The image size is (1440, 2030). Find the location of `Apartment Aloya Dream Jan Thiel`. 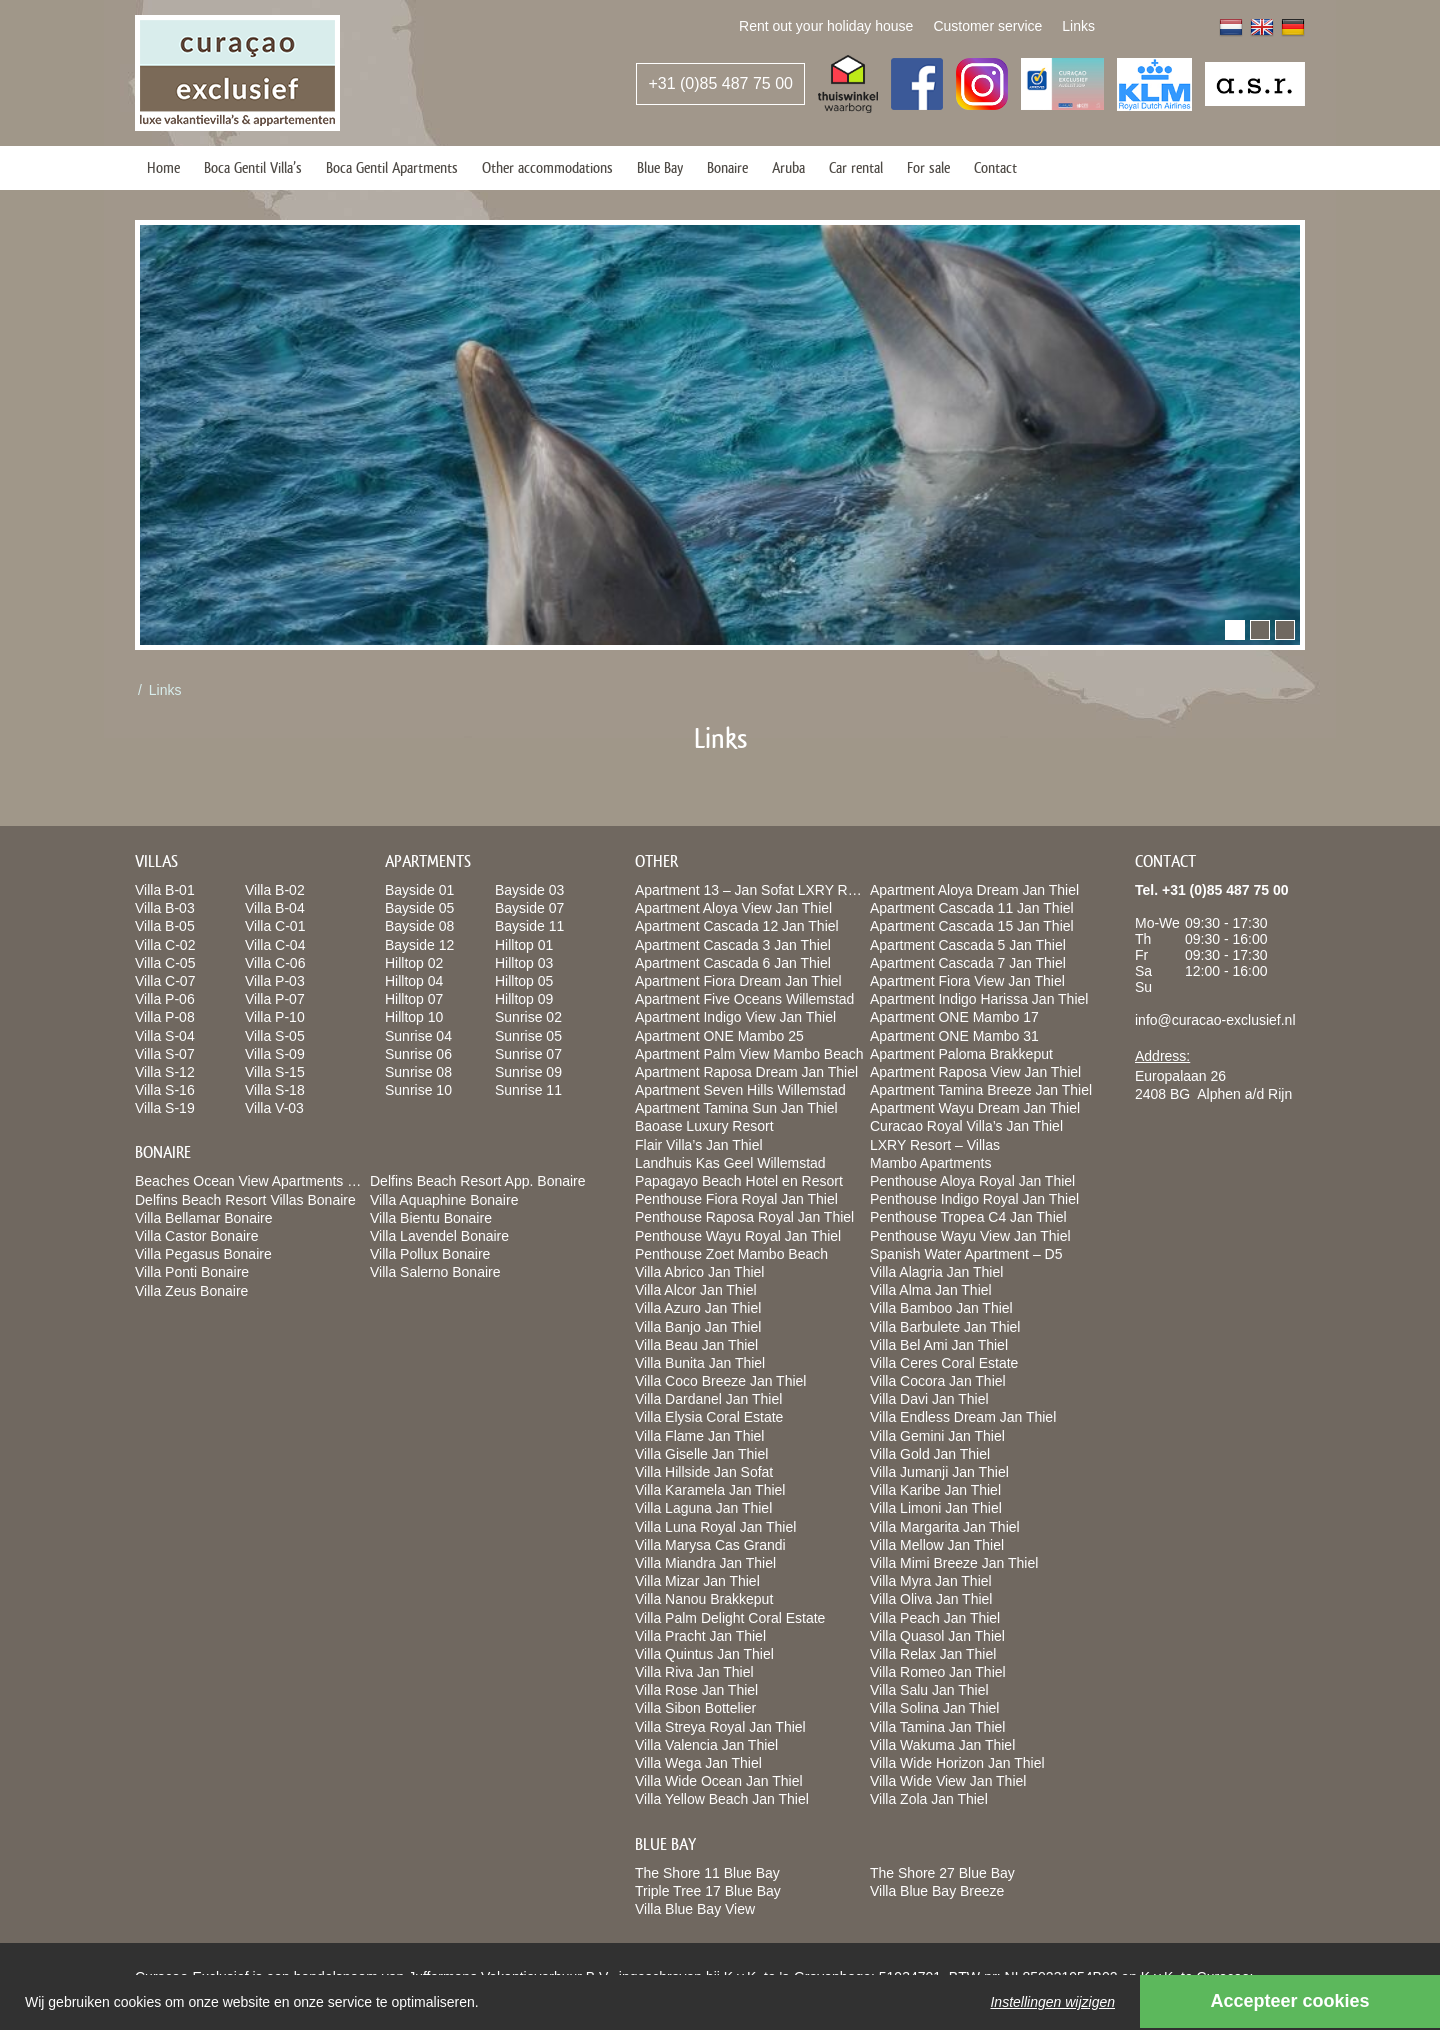

Apartment Aloya Dream Jan Thiel is located at coordinates (974, 890).